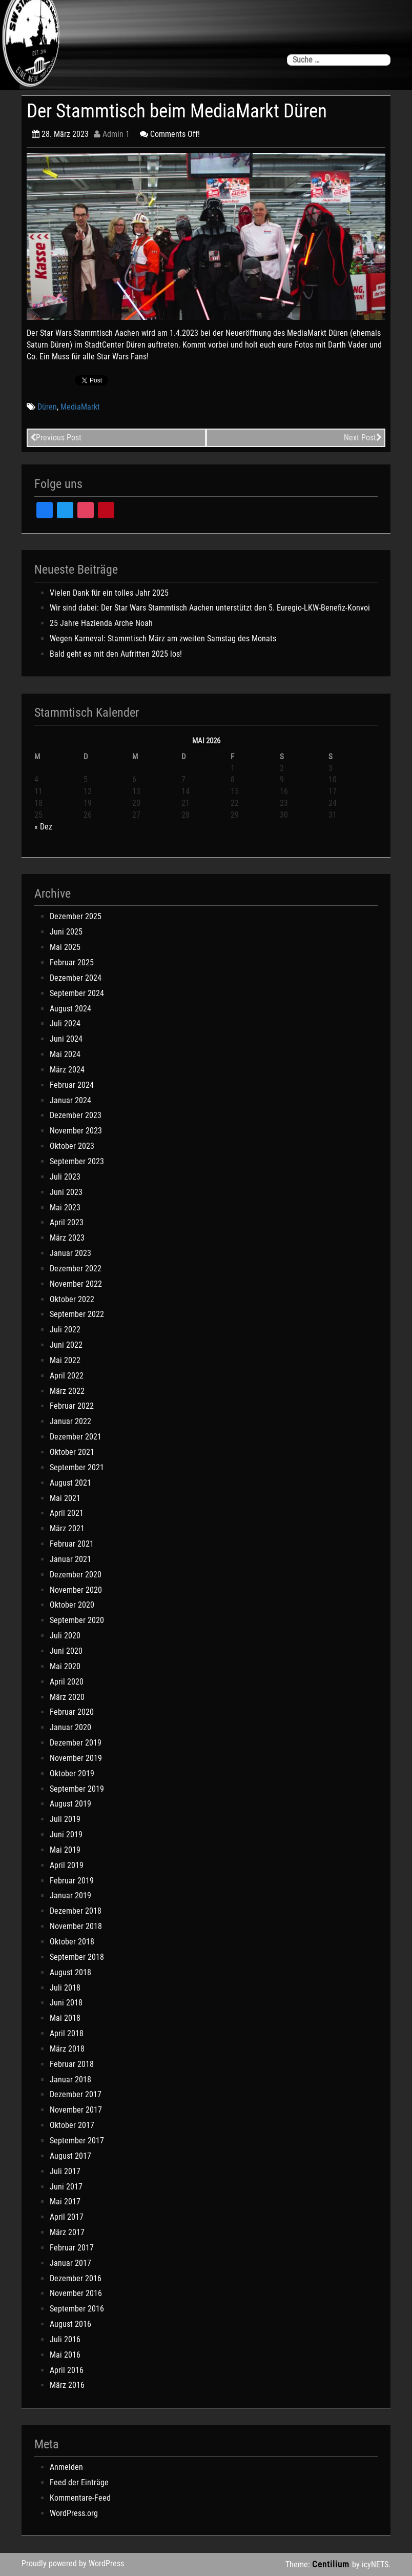  I want to click on März 2017, so click(67, 2232).